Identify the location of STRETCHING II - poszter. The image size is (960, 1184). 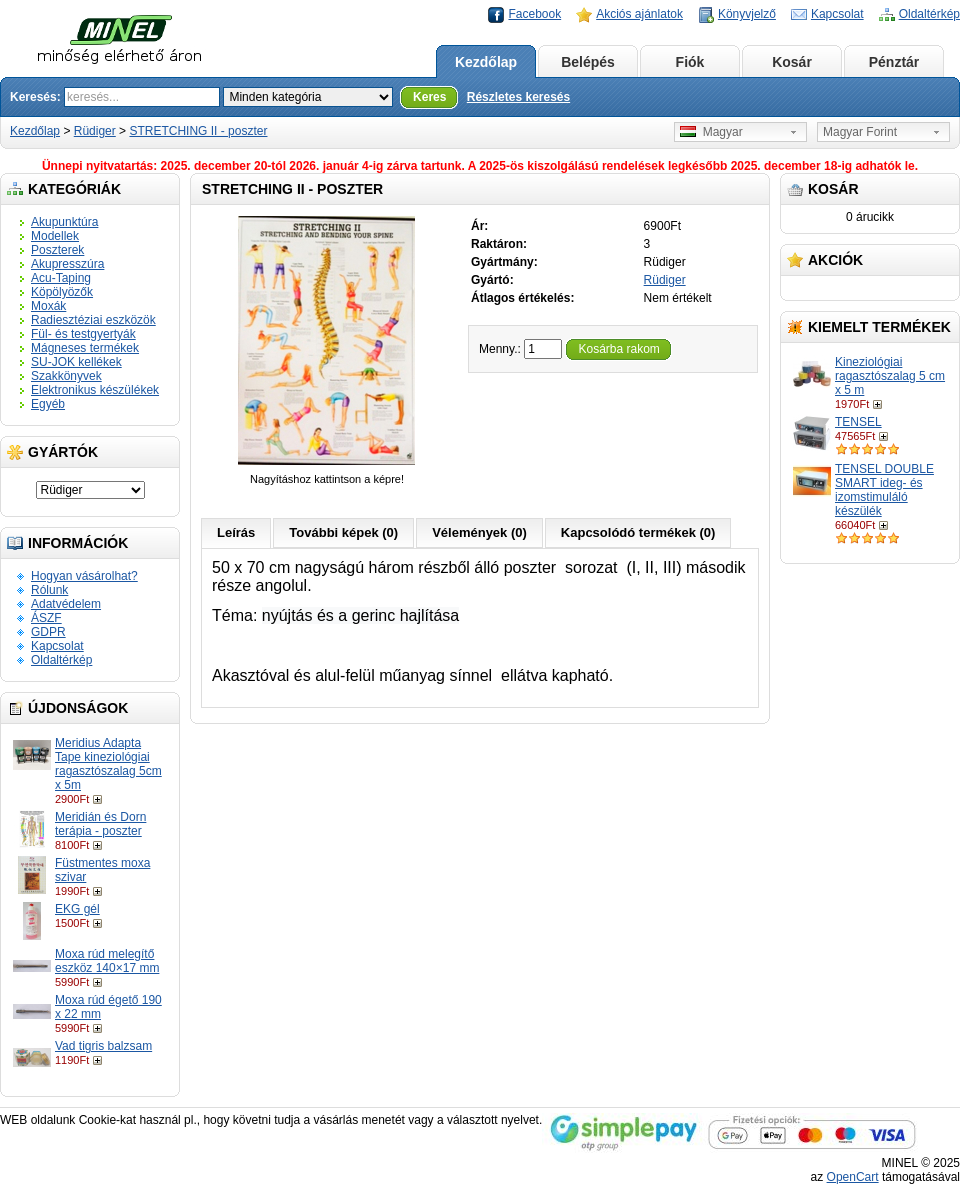
(198, 131).